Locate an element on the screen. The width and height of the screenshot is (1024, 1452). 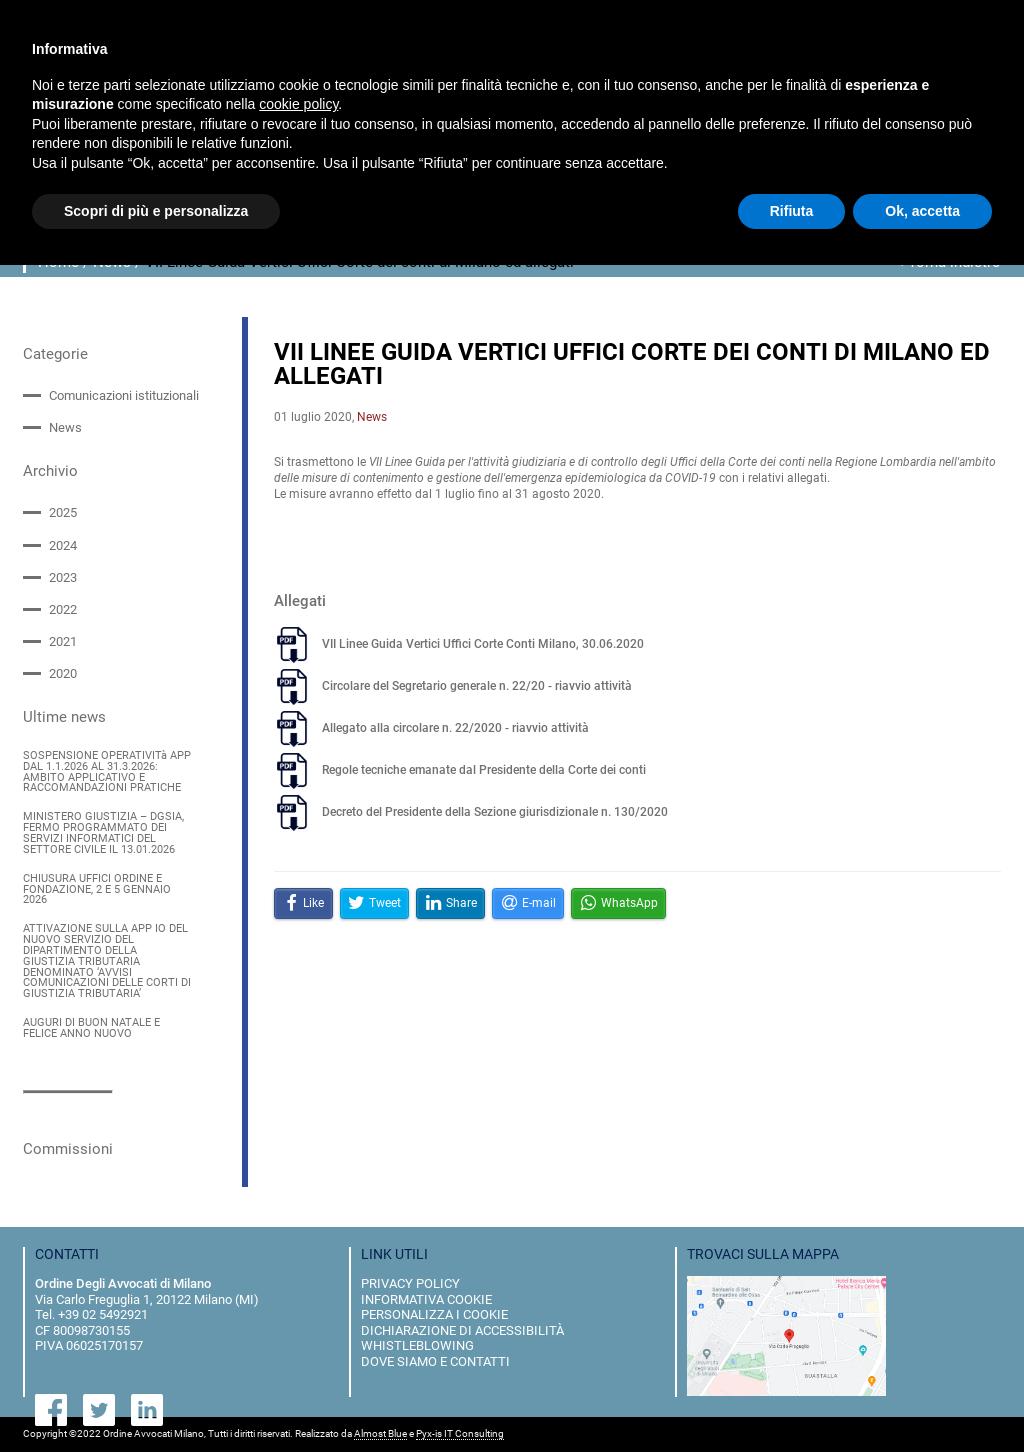
2025 is located at coordinates (63, 512).